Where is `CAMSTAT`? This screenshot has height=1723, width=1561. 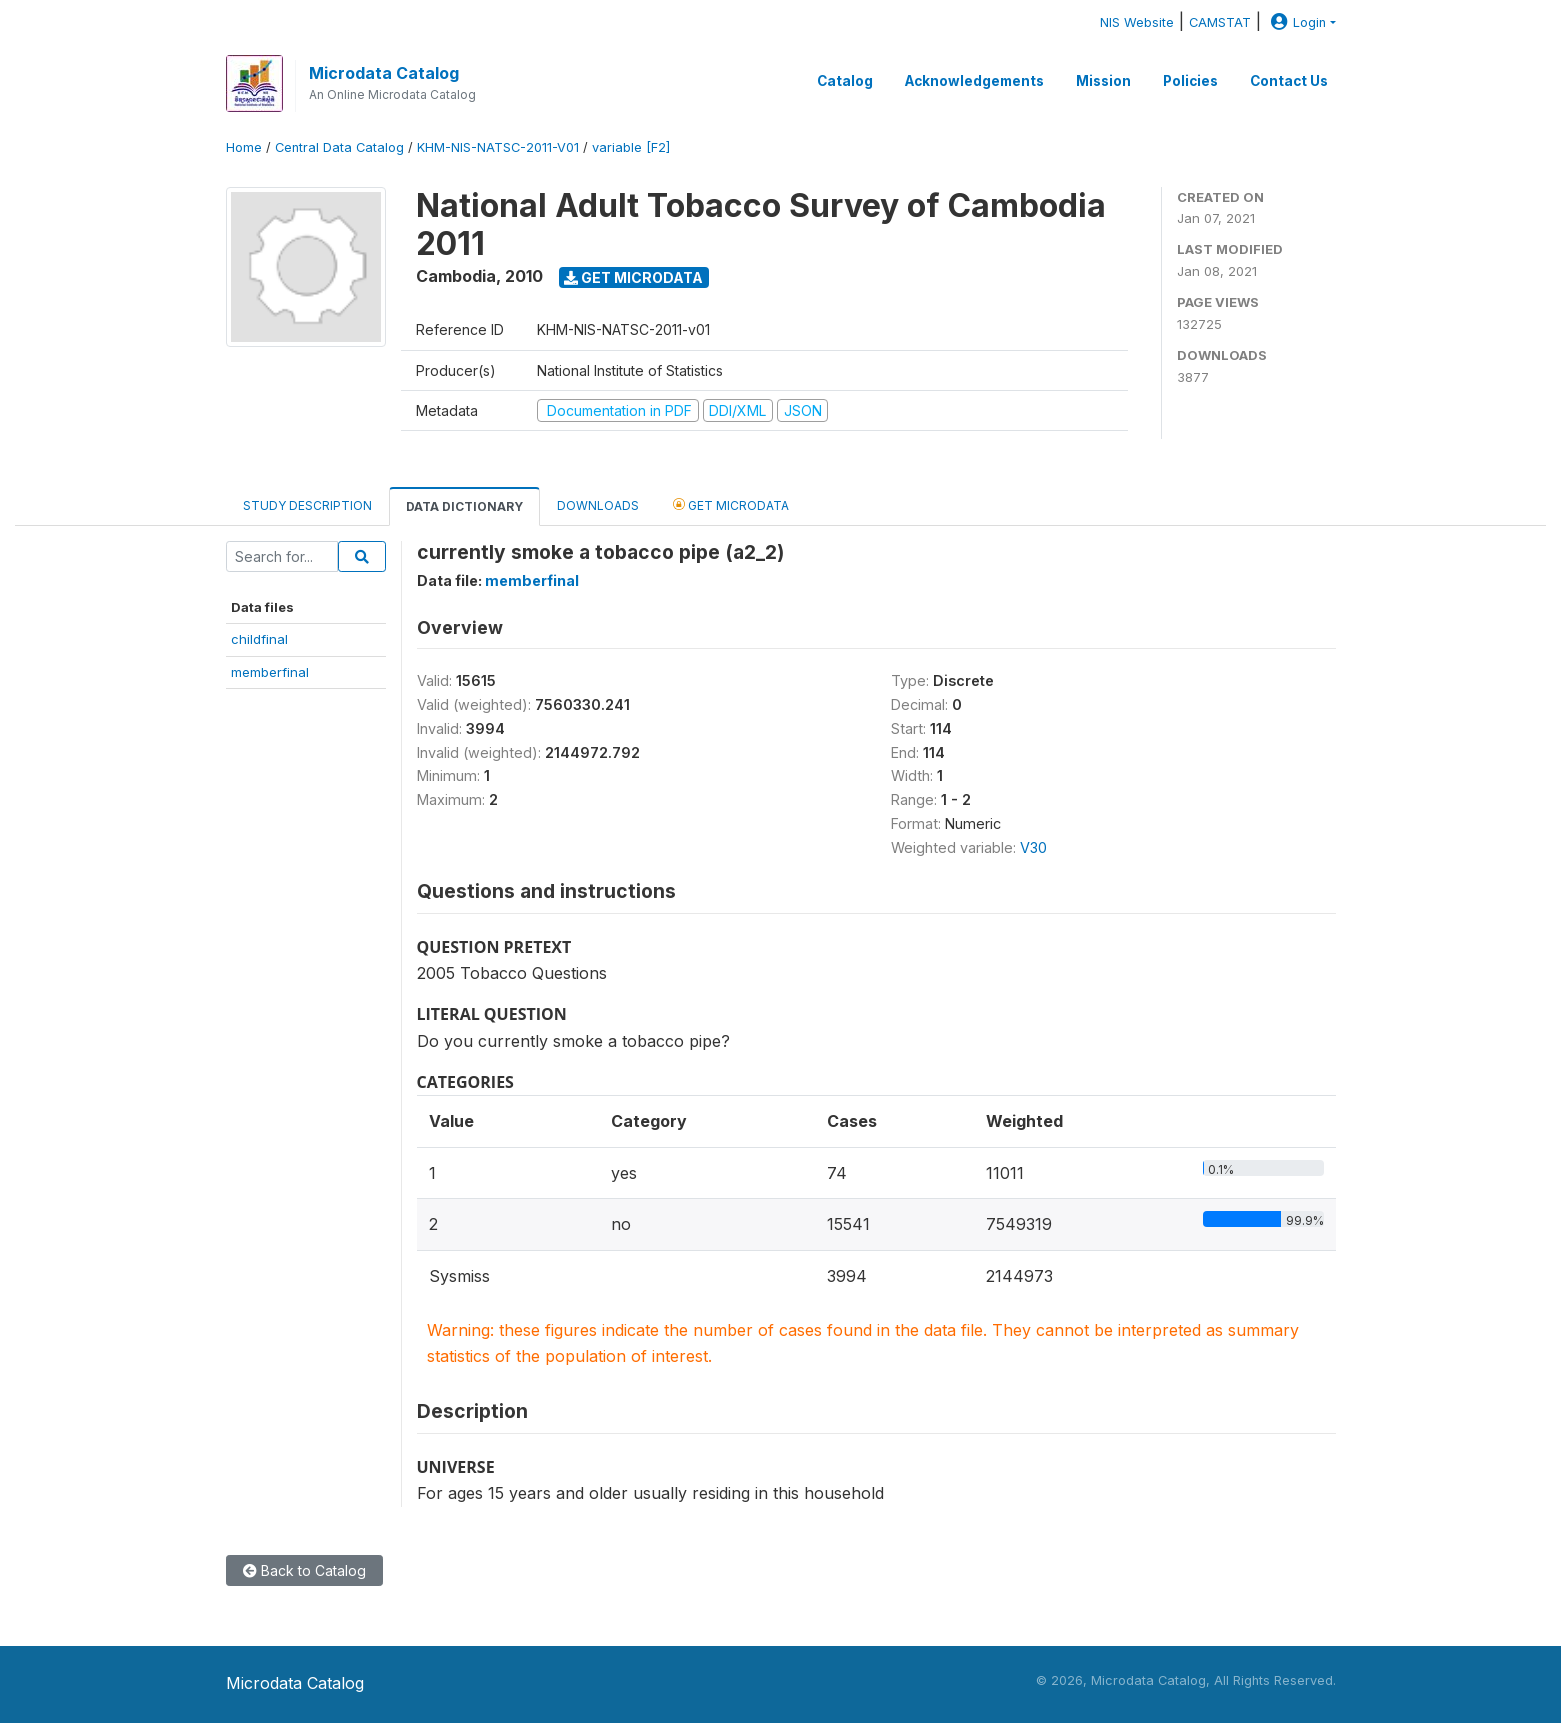
CAMSTAT is located at coordinates (1220, 22).